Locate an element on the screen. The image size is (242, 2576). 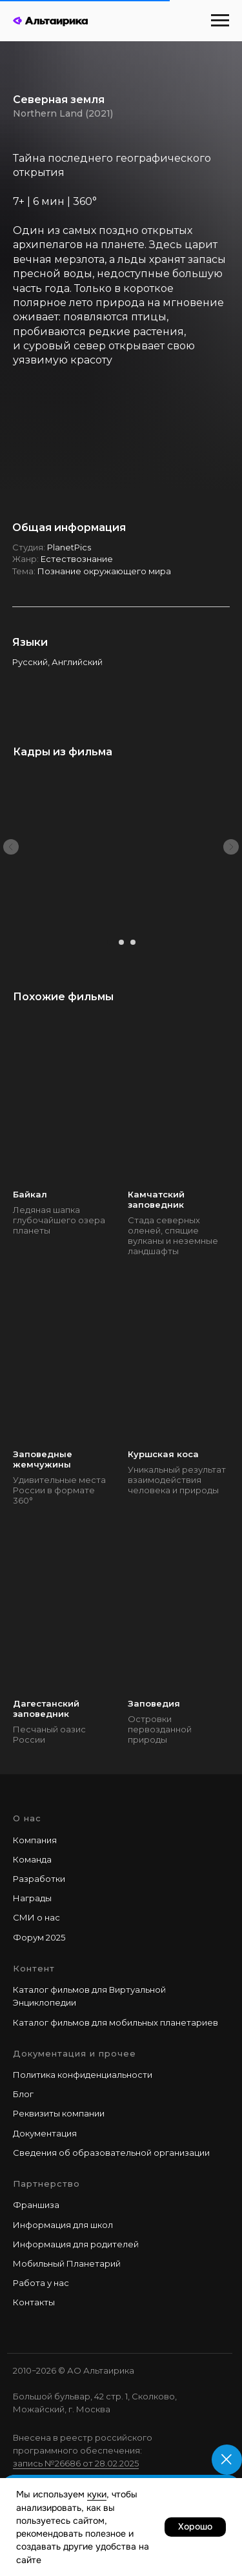
Работа у наc is located at coordinates (41, 2283).